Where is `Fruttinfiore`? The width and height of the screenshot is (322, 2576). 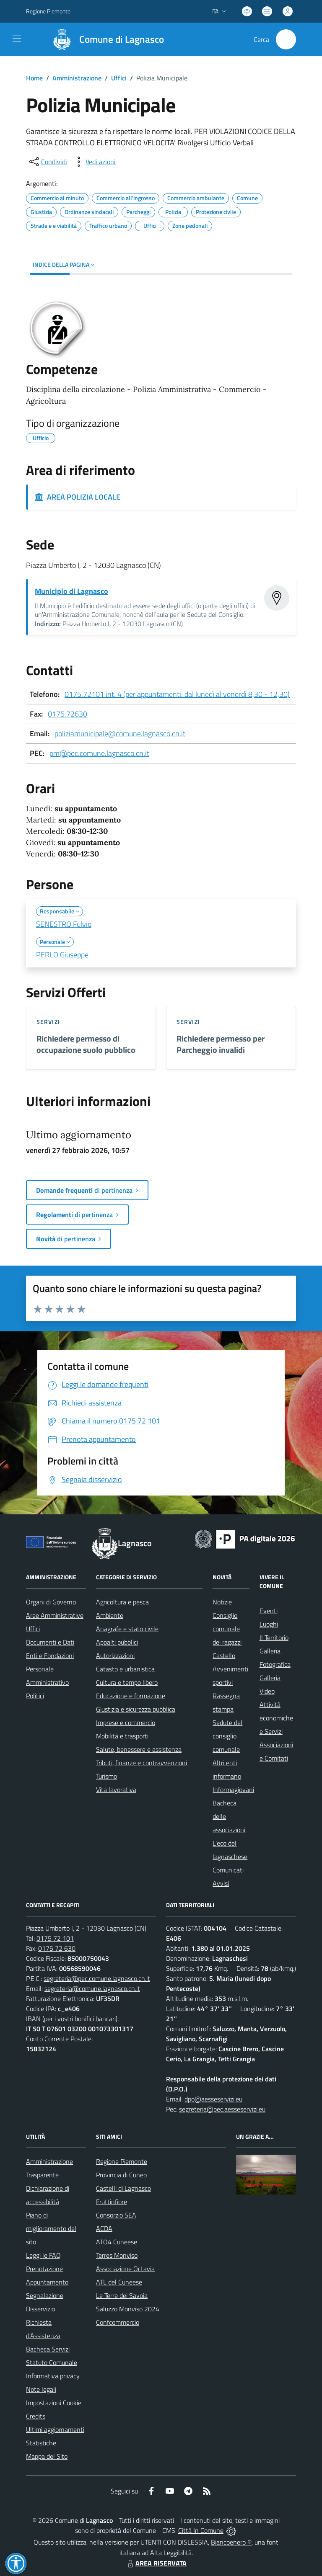
Fruttinfiore is located at coordinates (111, 2202).